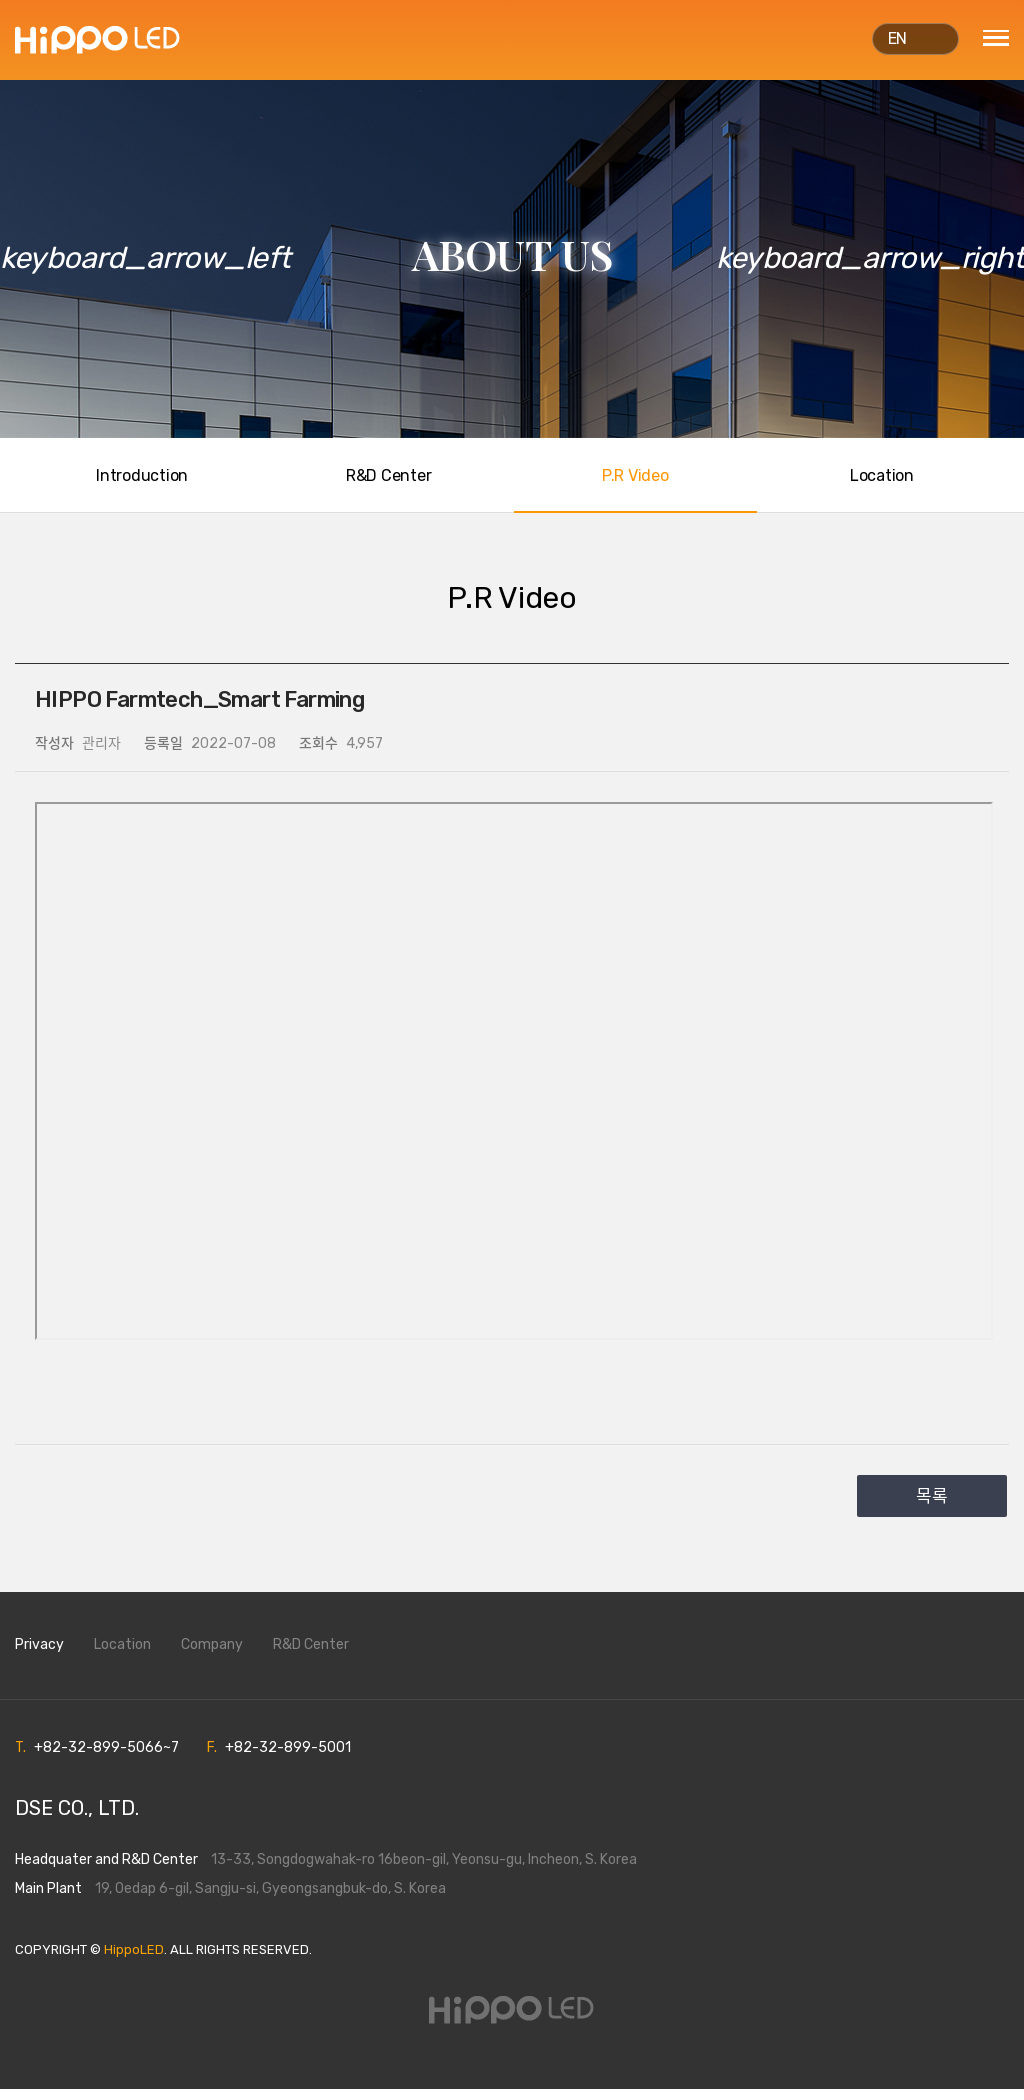 Image resolution: width=1024 pixels, height=2100 pixels. I want to click on 목록, so click(932, 1508).